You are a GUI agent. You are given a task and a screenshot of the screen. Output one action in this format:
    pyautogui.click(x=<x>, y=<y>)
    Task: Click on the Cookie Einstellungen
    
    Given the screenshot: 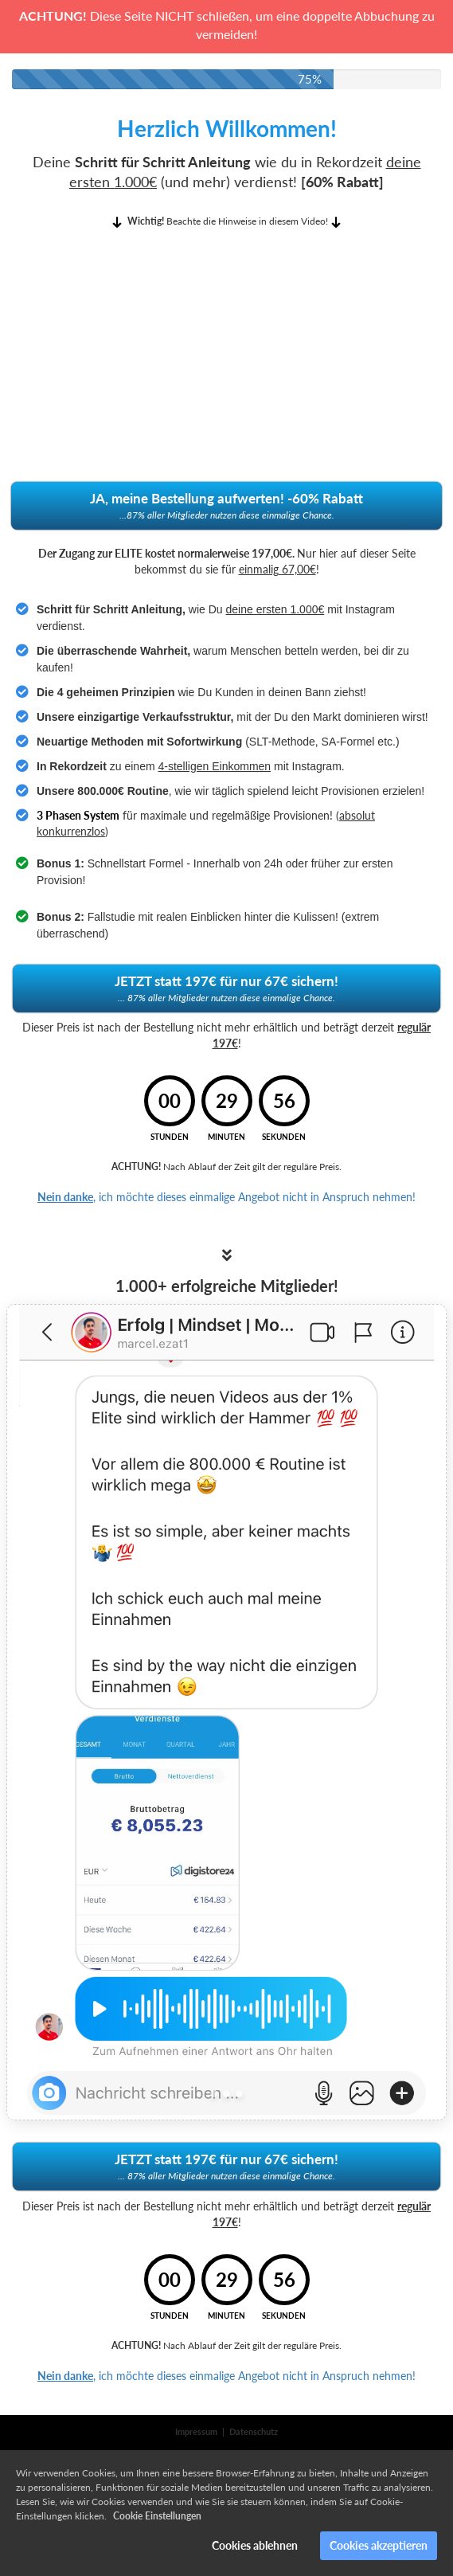 What is the action you would take?
    pyautogui.click(x=157, y=2516)
    